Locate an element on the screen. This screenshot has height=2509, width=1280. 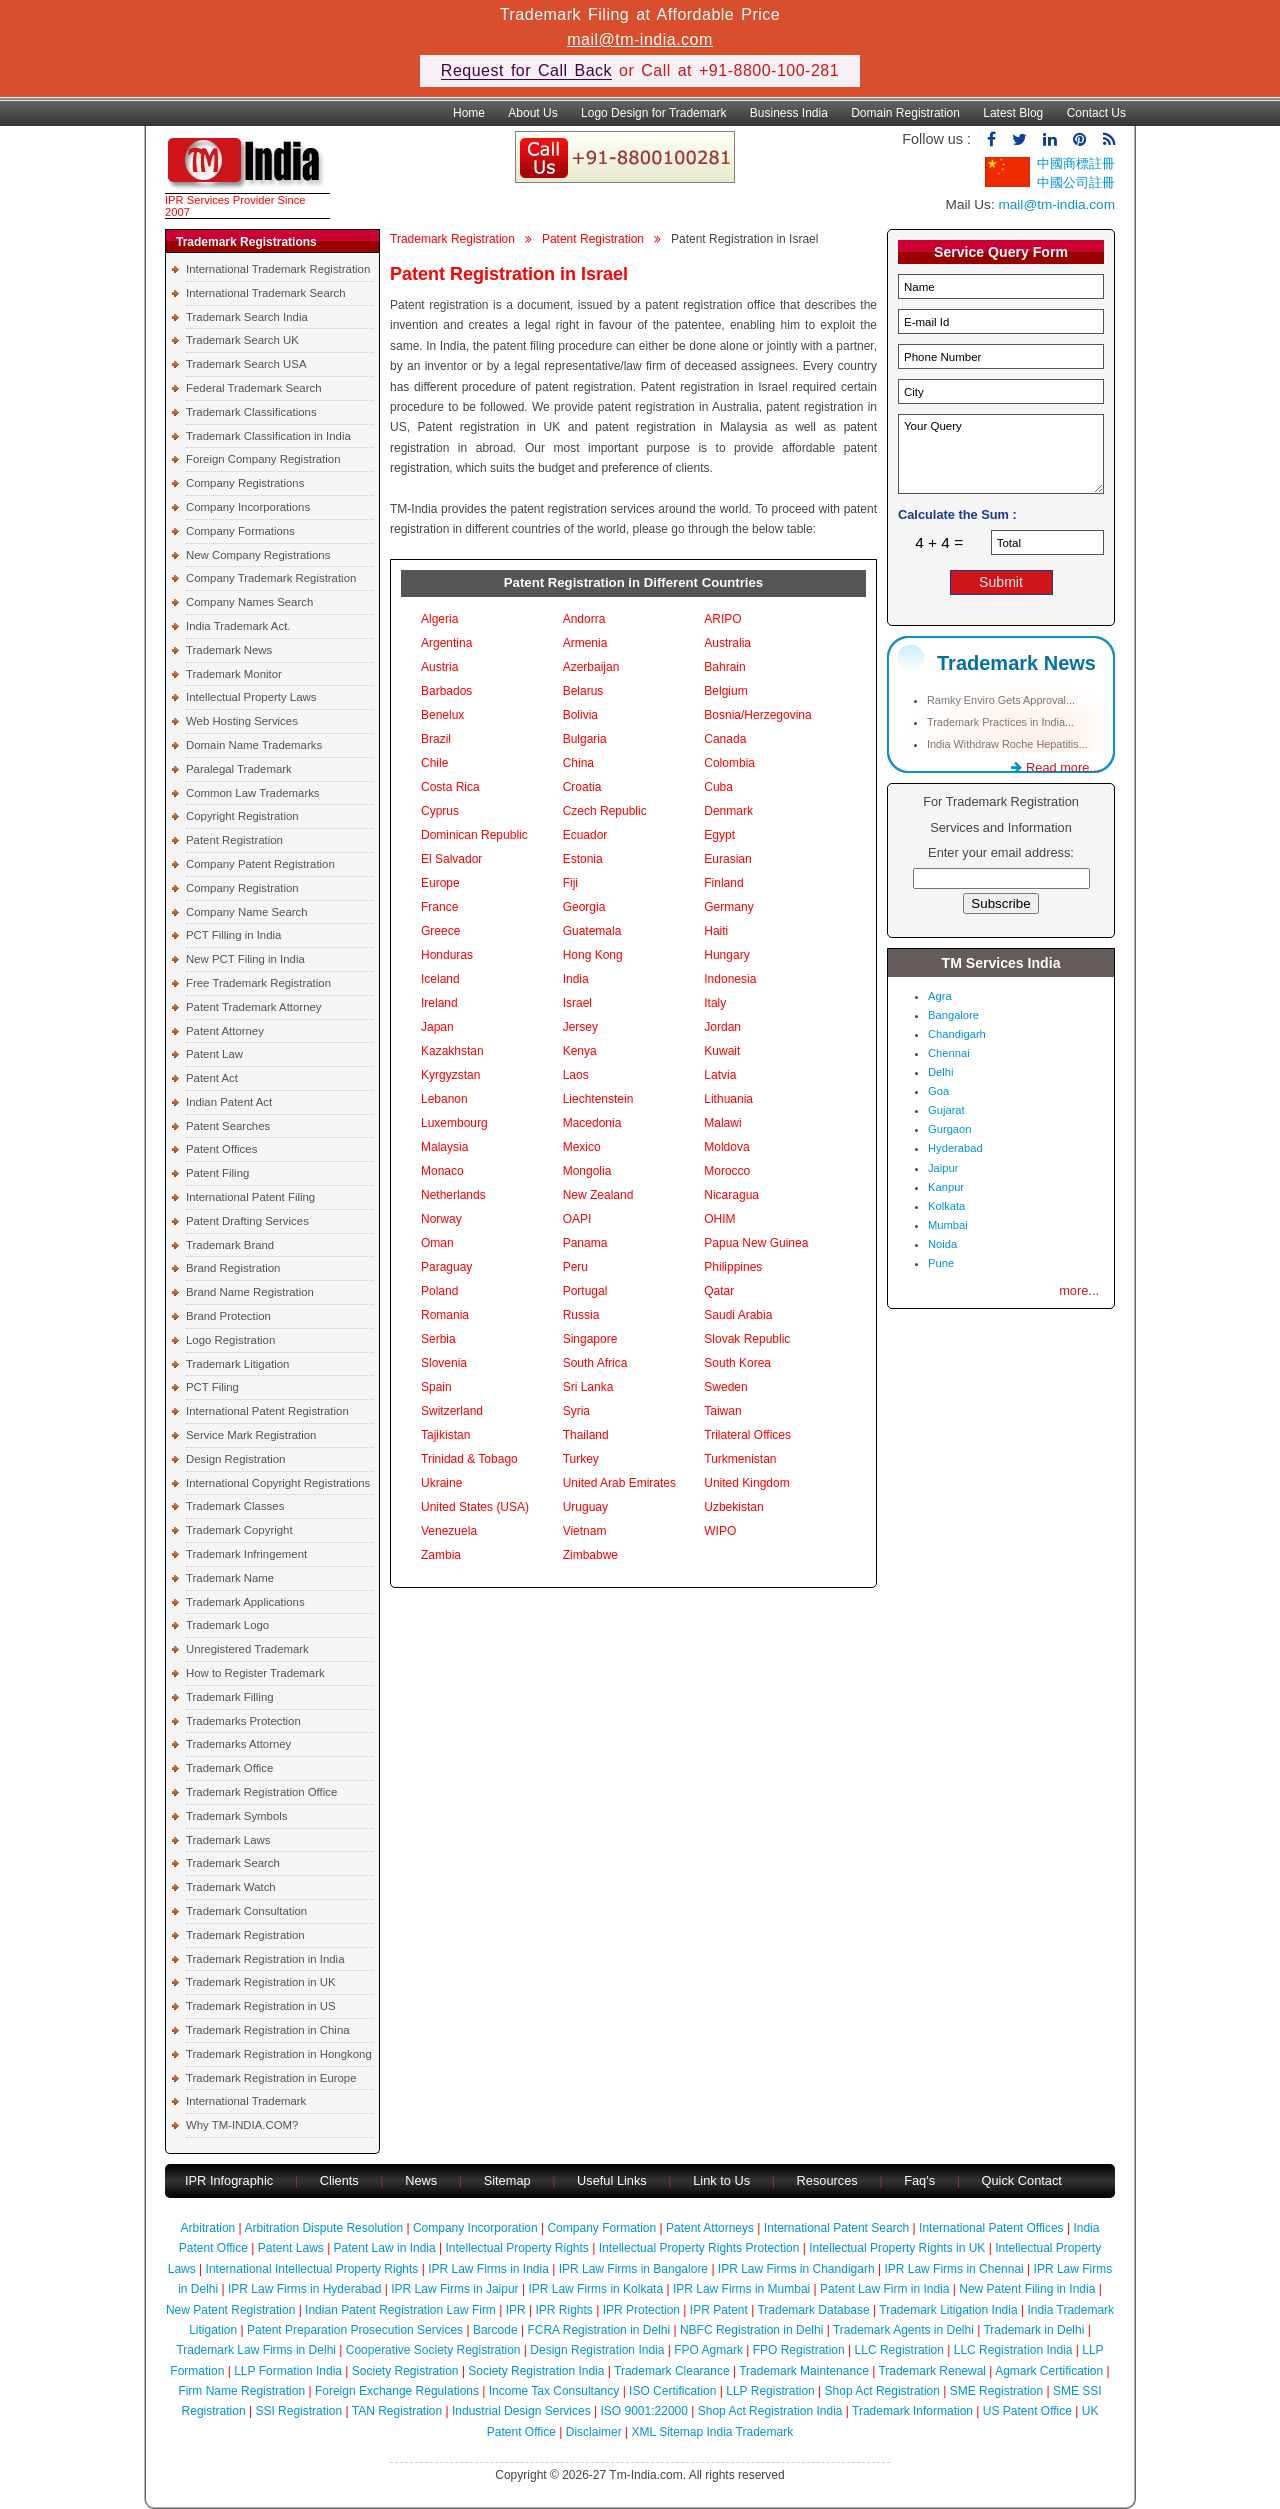
India Withdraw Roche Hepatitis... is located at coordinates (1007, 744).